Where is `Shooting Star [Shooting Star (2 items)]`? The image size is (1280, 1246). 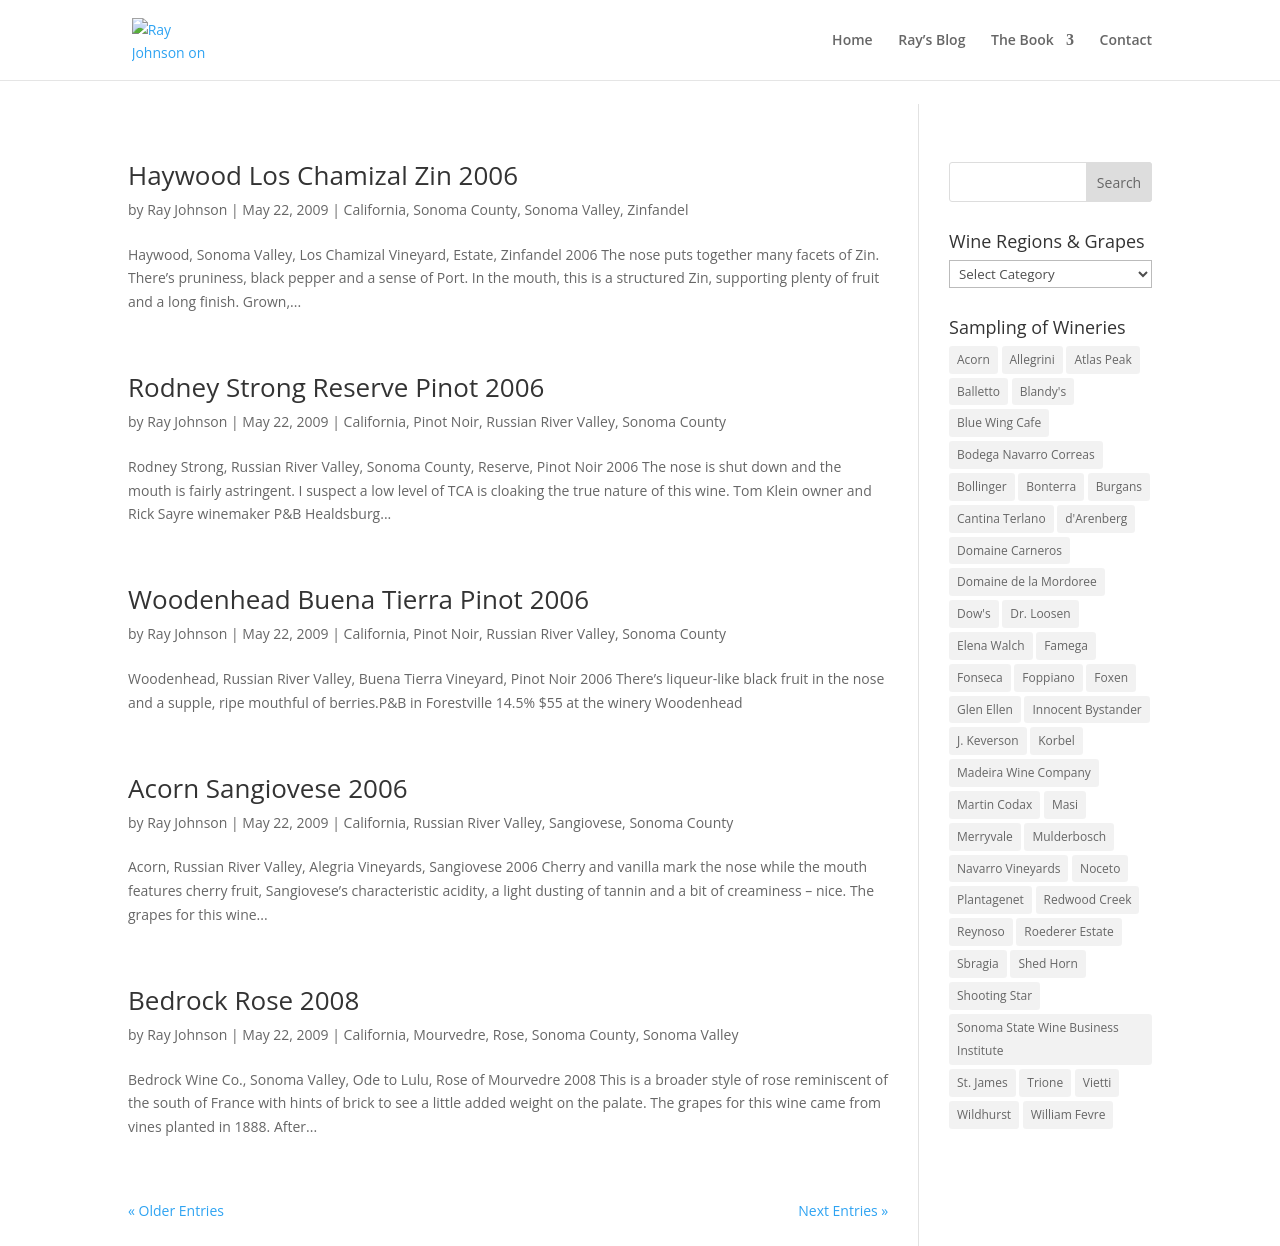 Shooting Star [Shooting Star (2 items)] is located at coordinates (994, 995).